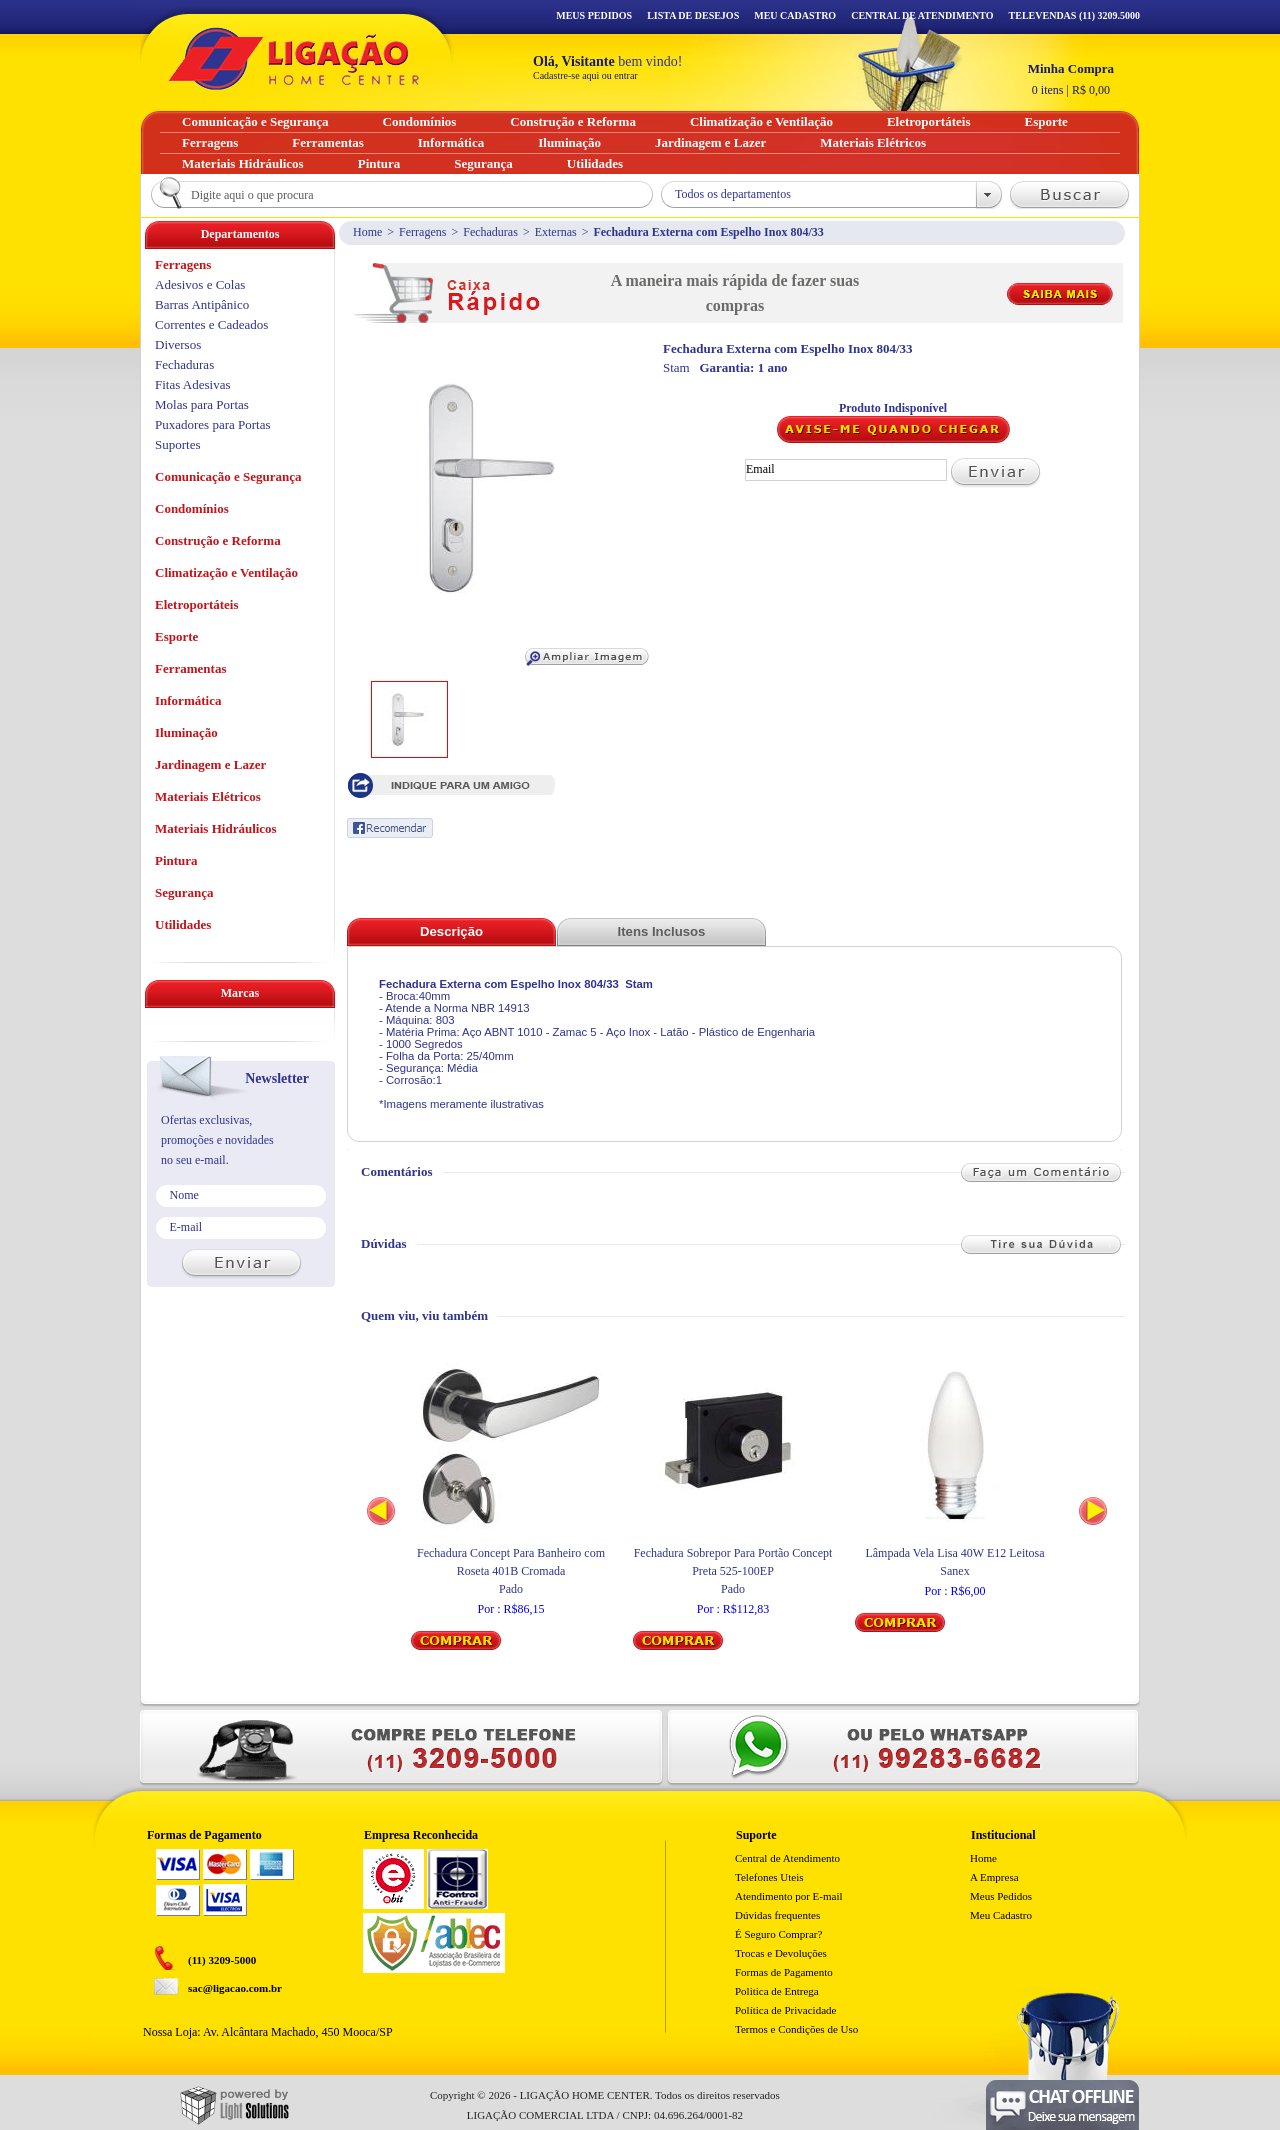 The height and width of the screenshot is (2130, 1280). What do you see at coordinates (210, 764) in the screenshot?
I see `Jardinagem e Lazer` at bounding box center [210, 764].